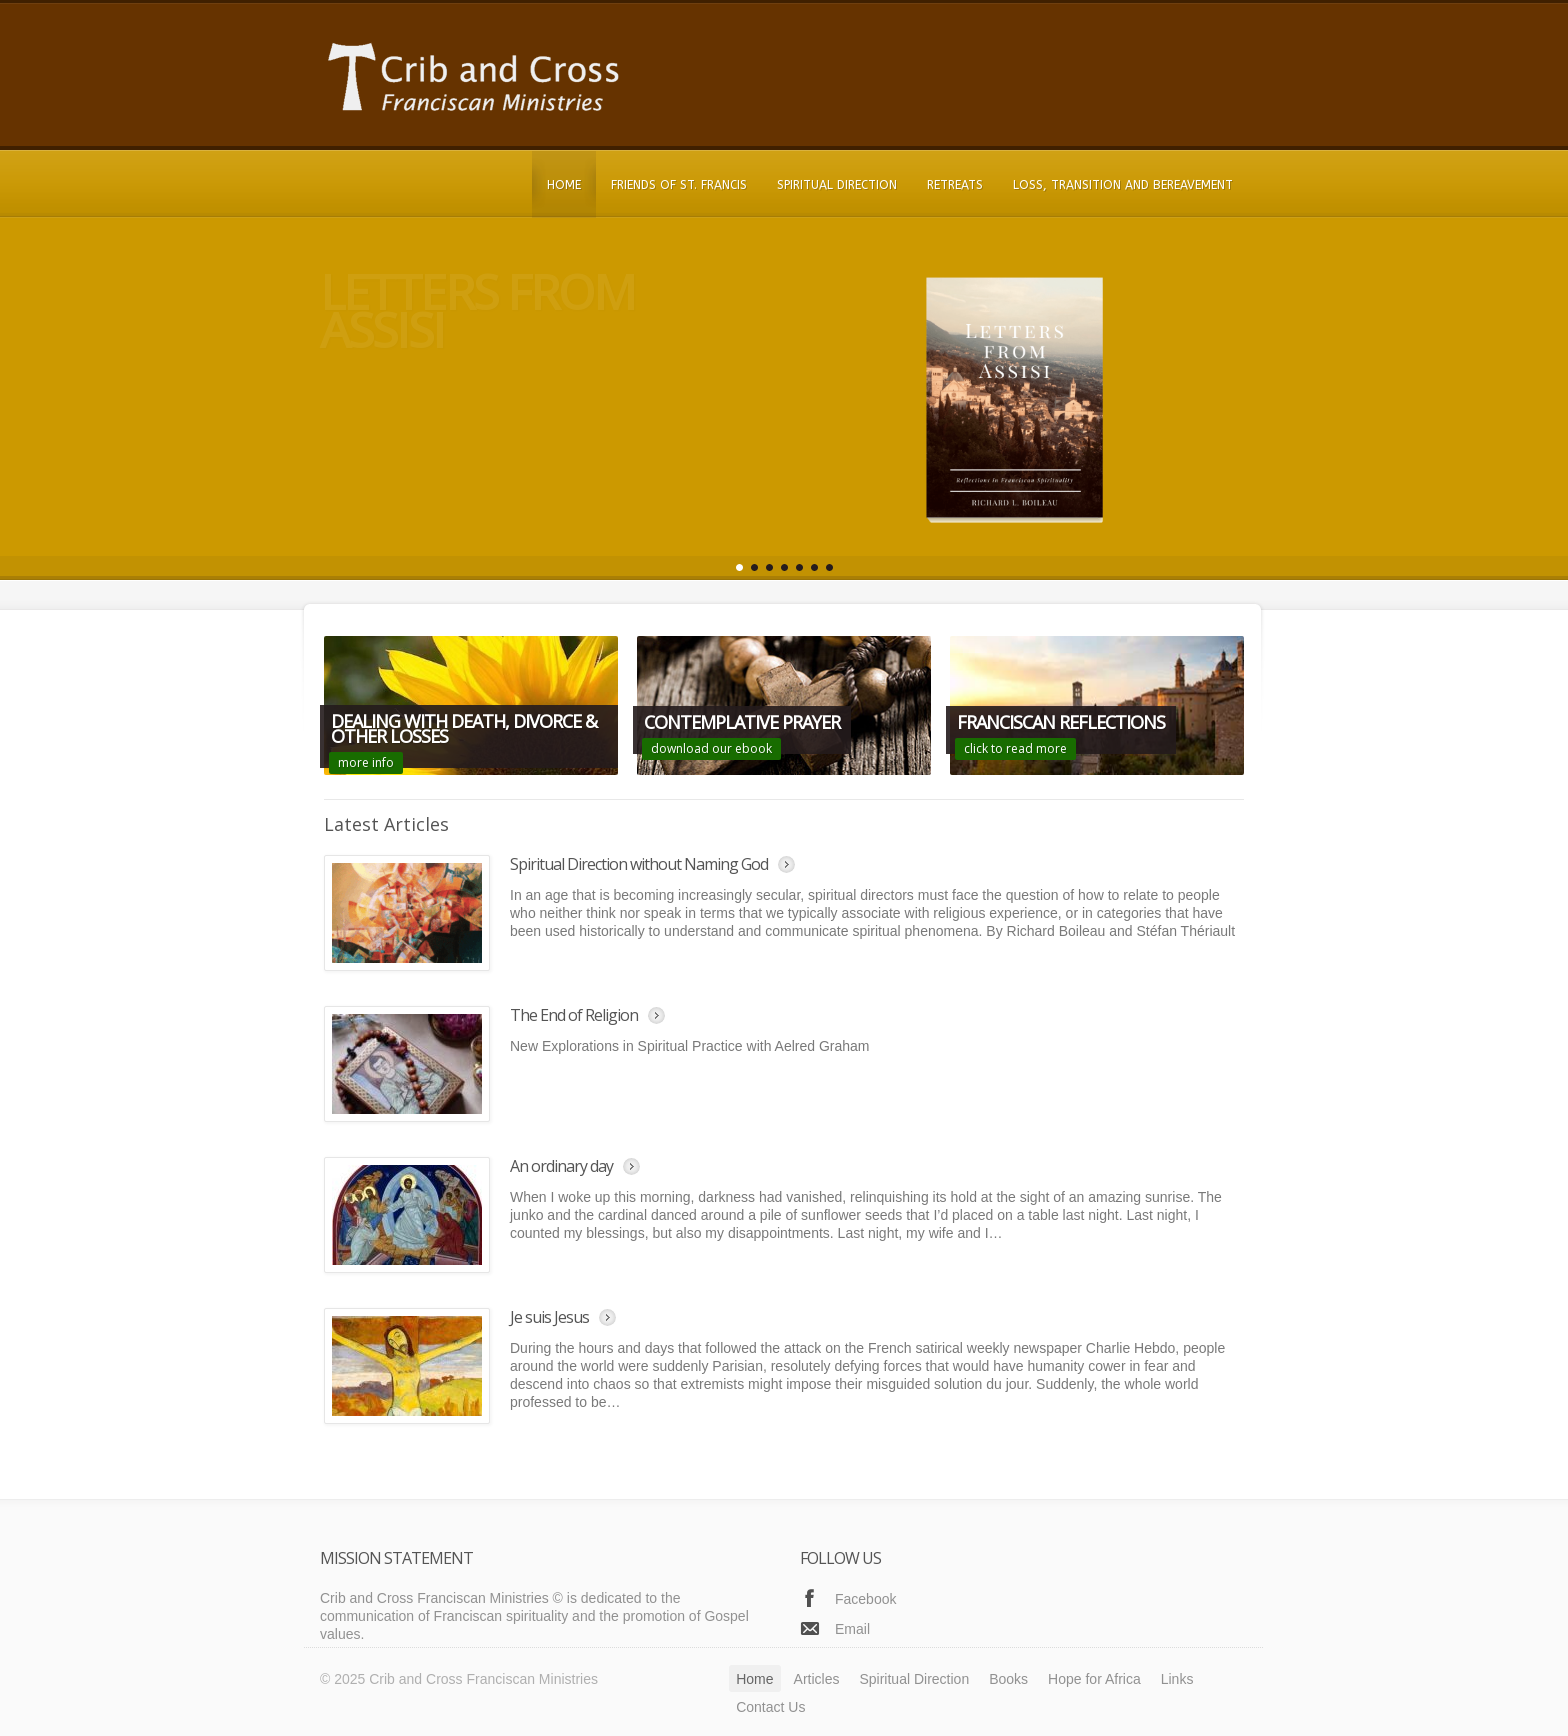 This screenshot has height=1736, width=1568. I want to click on Spiritual Direction, so click(837, 185).